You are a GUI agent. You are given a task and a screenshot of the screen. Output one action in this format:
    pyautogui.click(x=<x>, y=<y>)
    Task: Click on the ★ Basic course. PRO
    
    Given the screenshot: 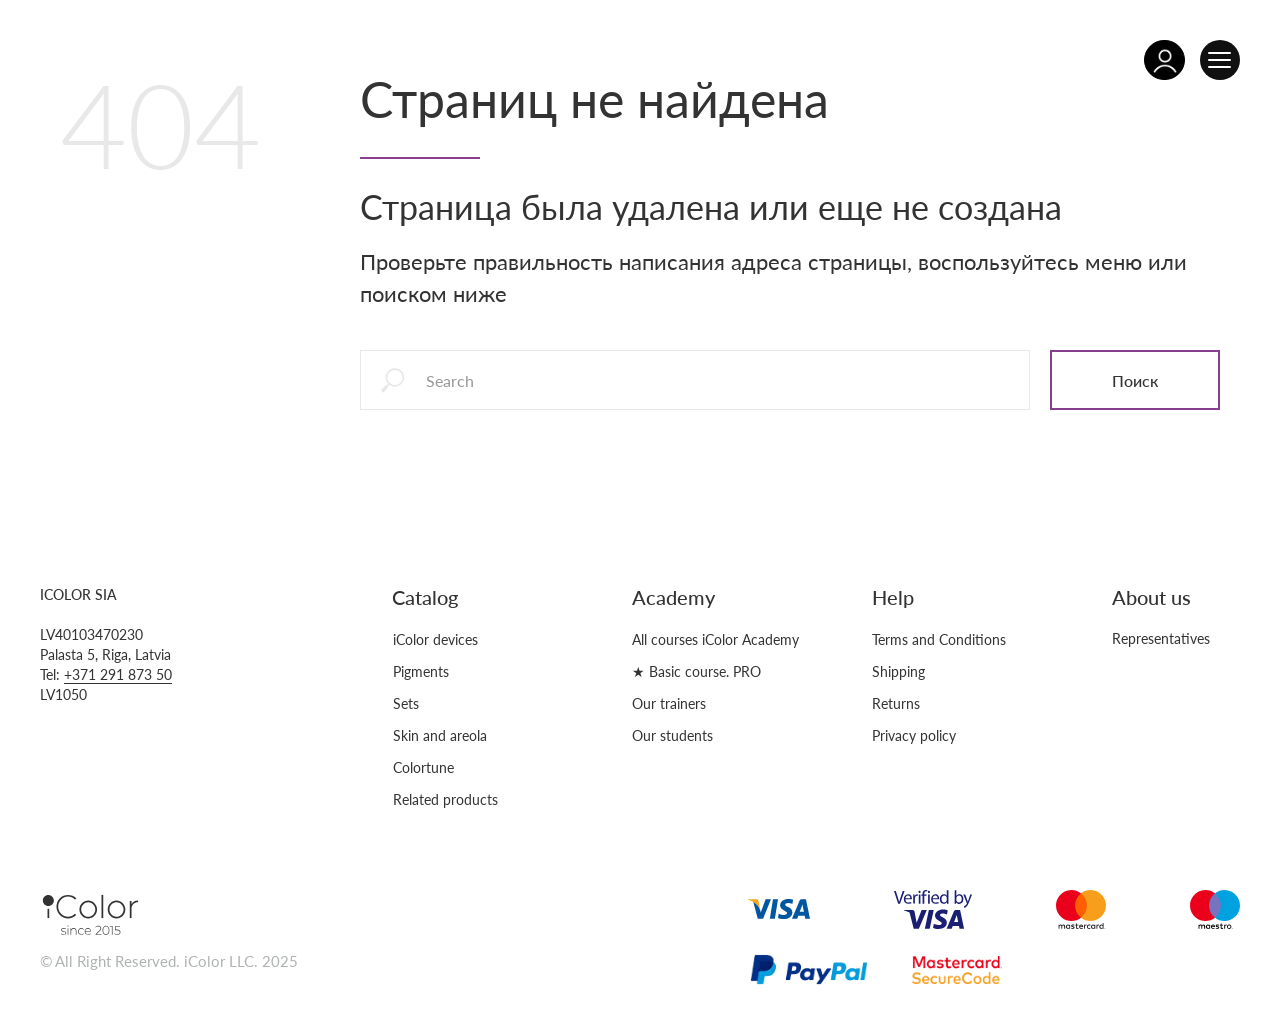 What is the action you would take?
    pyautogui.click(x=696, y=671)
    